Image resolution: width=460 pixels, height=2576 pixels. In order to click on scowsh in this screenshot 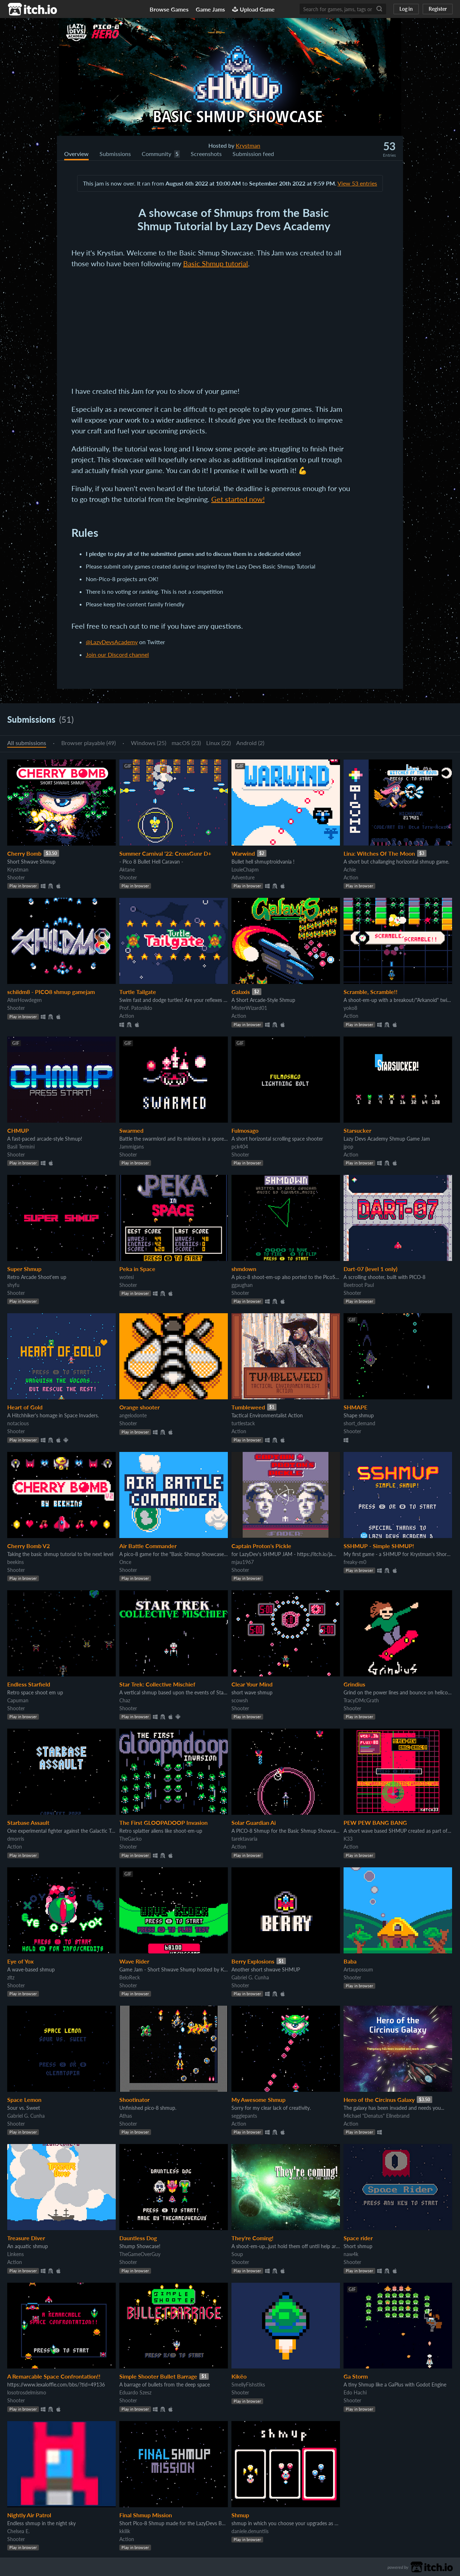, I will do `click(239, 1700)`.